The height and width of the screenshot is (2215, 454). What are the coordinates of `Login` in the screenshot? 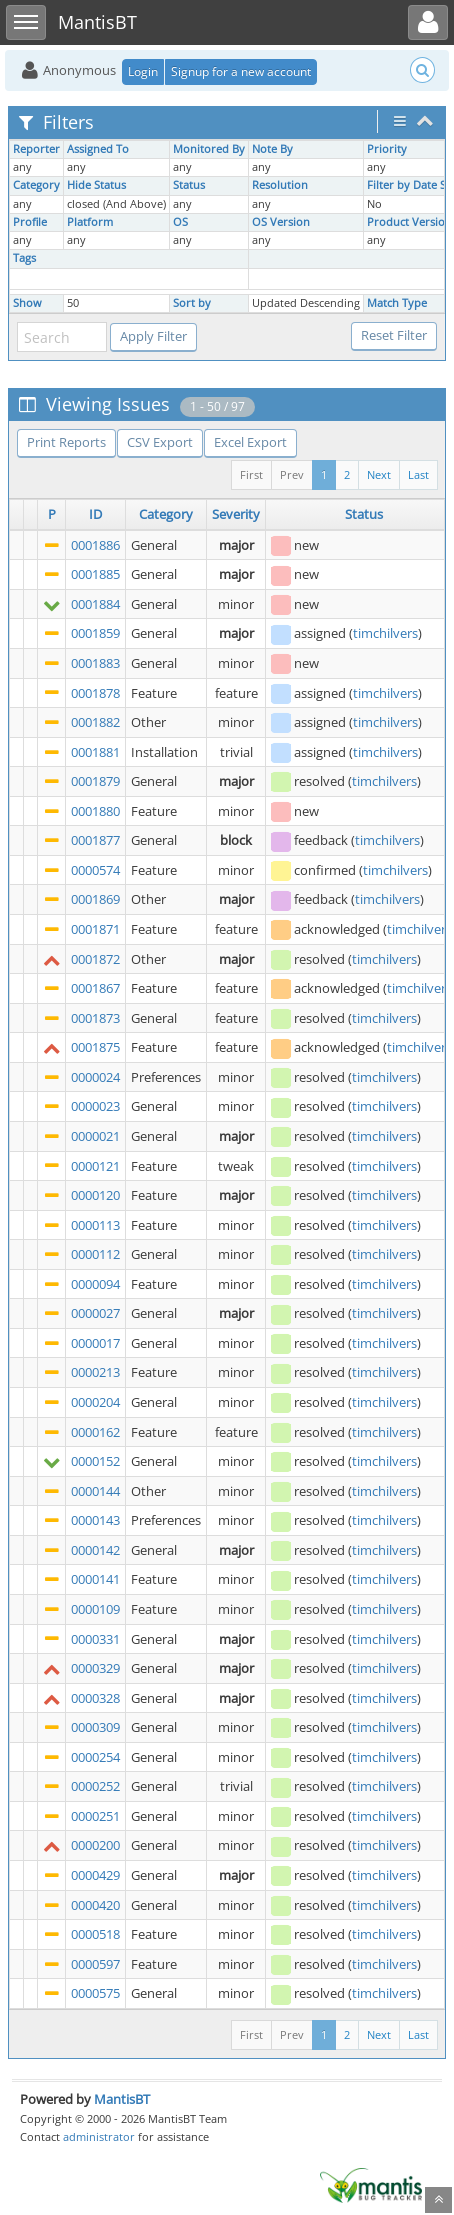 It's located at (143, 71).